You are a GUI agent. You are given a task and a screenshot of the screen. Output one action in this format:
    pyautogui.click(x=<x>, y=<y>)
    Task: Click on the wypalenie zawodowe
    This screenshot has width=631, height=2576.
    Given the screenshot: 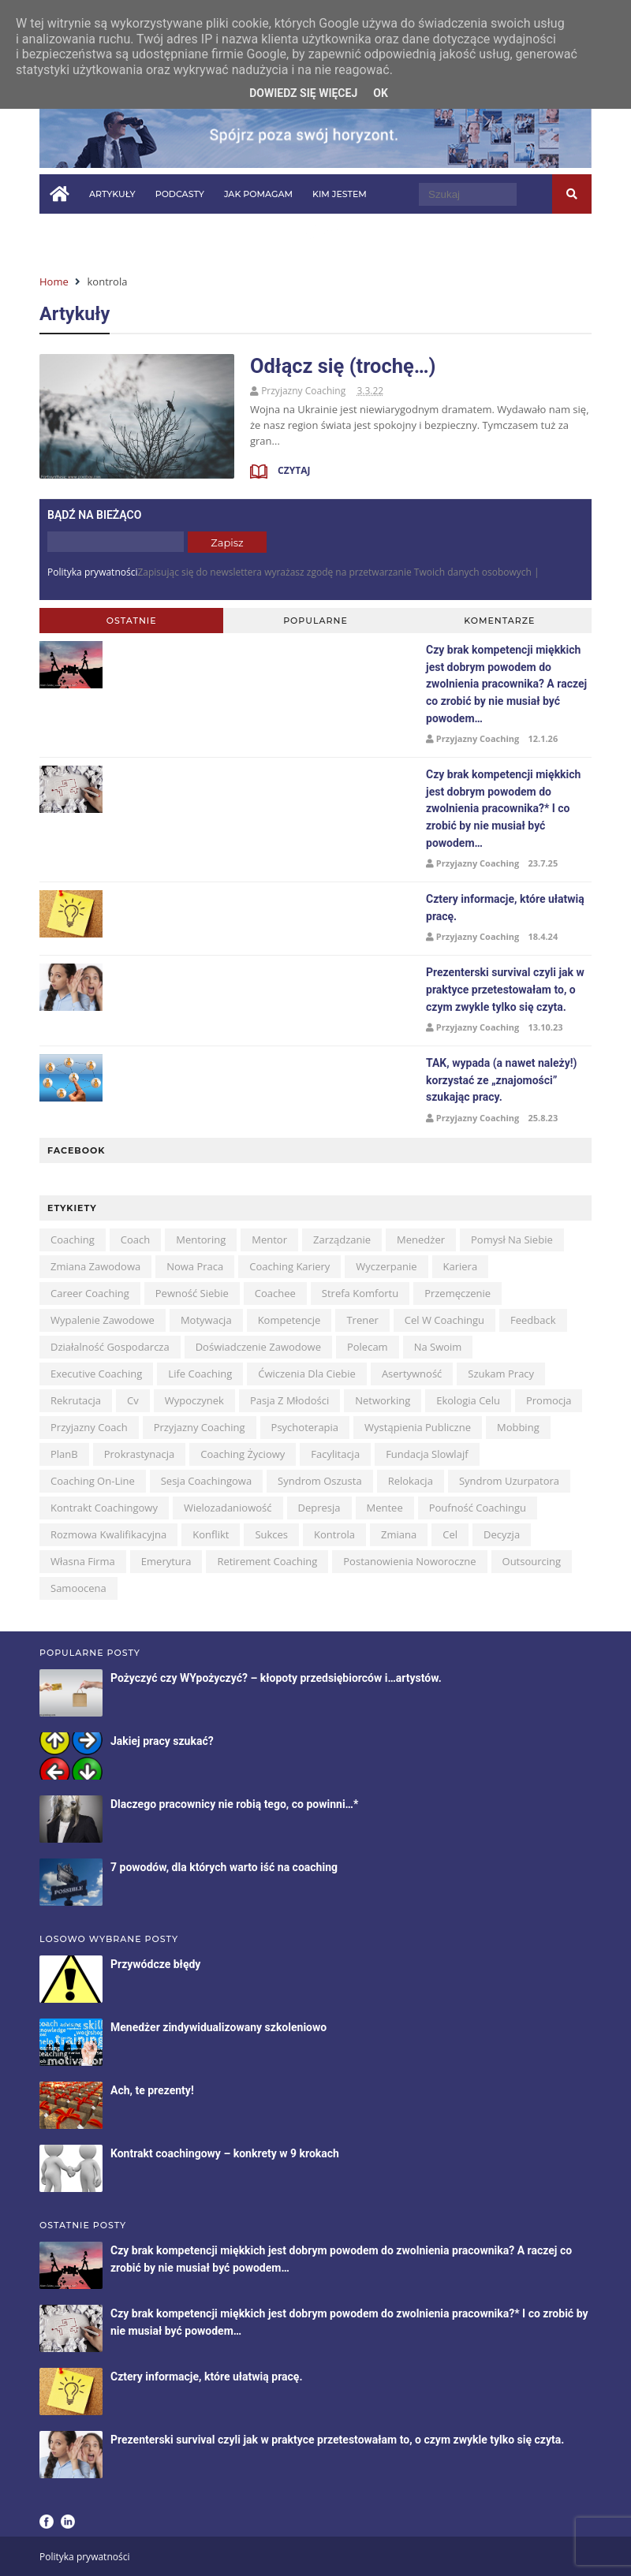 What is the action you would take?
    pyautogui.click(x=102, y=1320)
    